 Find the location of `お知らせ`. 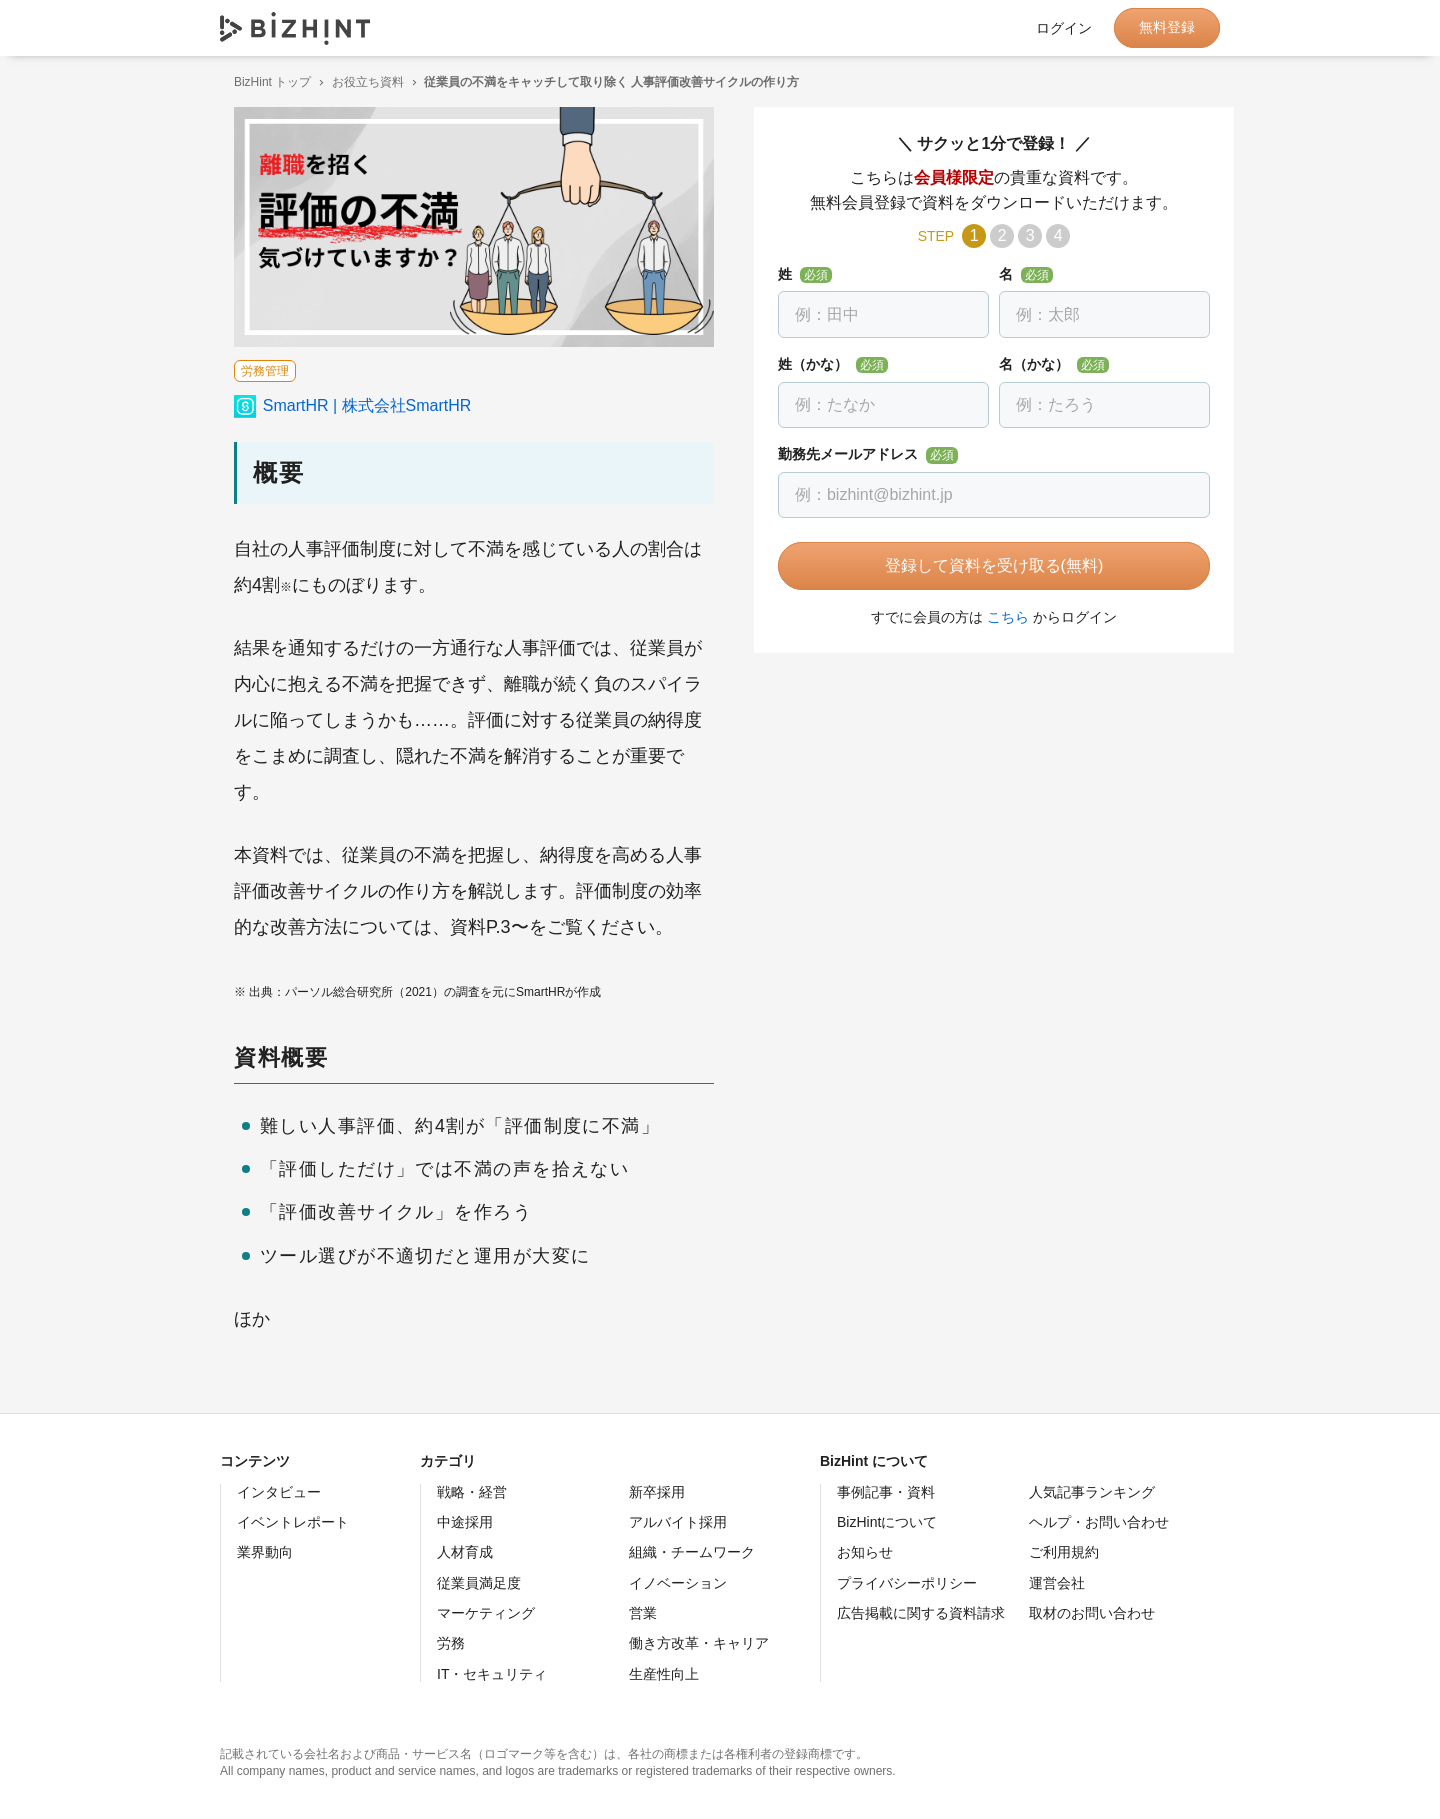

お知らせ is located at coordinates (865, 1552).